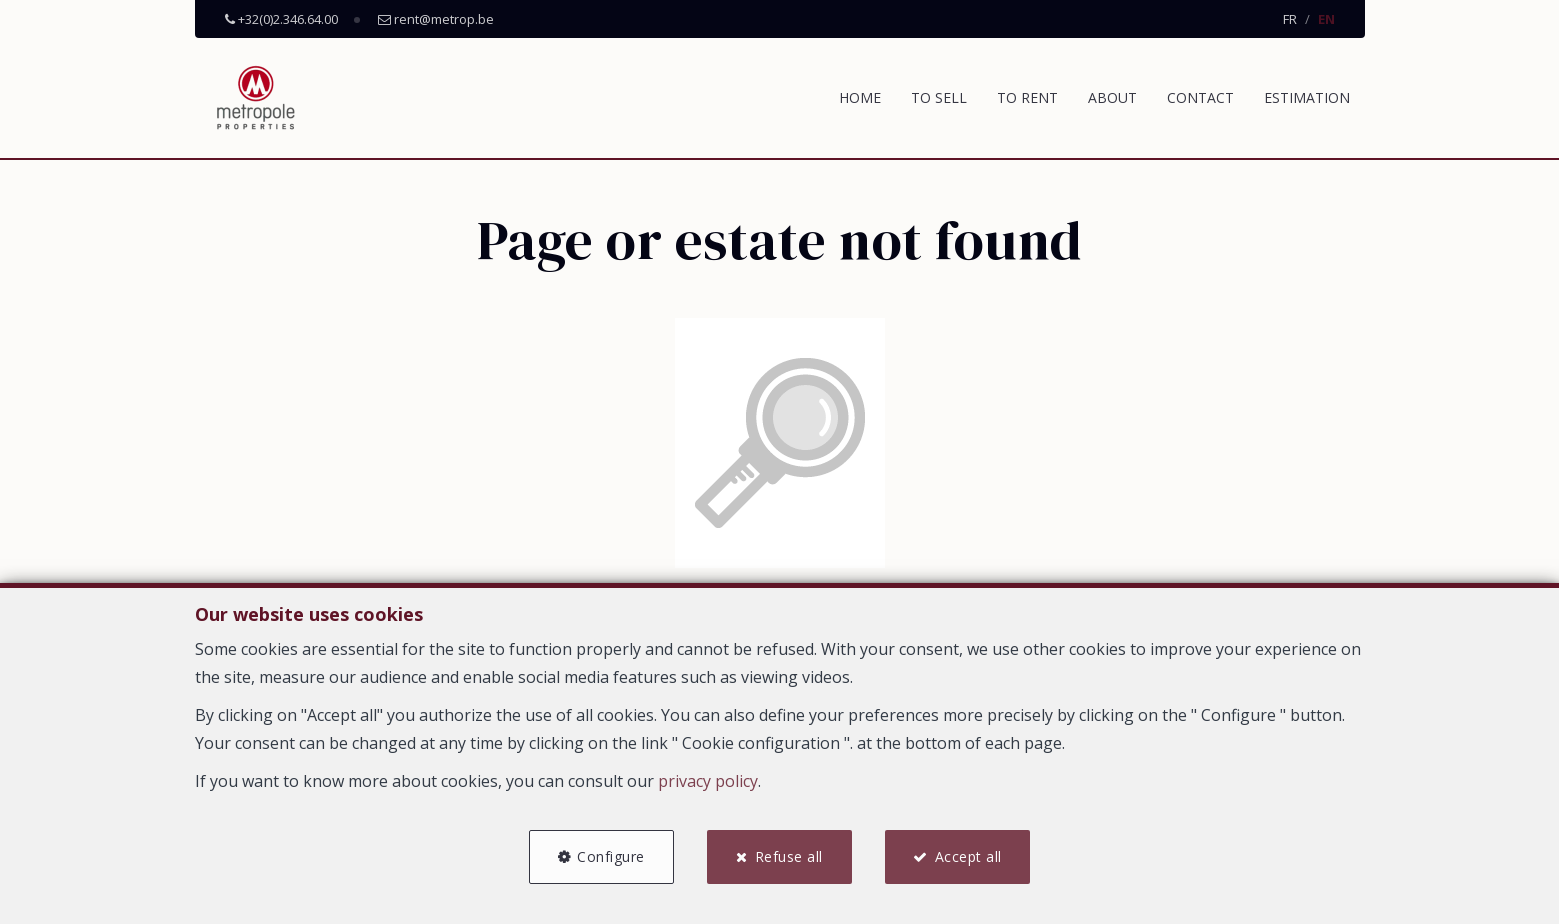  Describe the element at coordinates (1027, 97) in the screenshot. I see `To Rent` at that location.